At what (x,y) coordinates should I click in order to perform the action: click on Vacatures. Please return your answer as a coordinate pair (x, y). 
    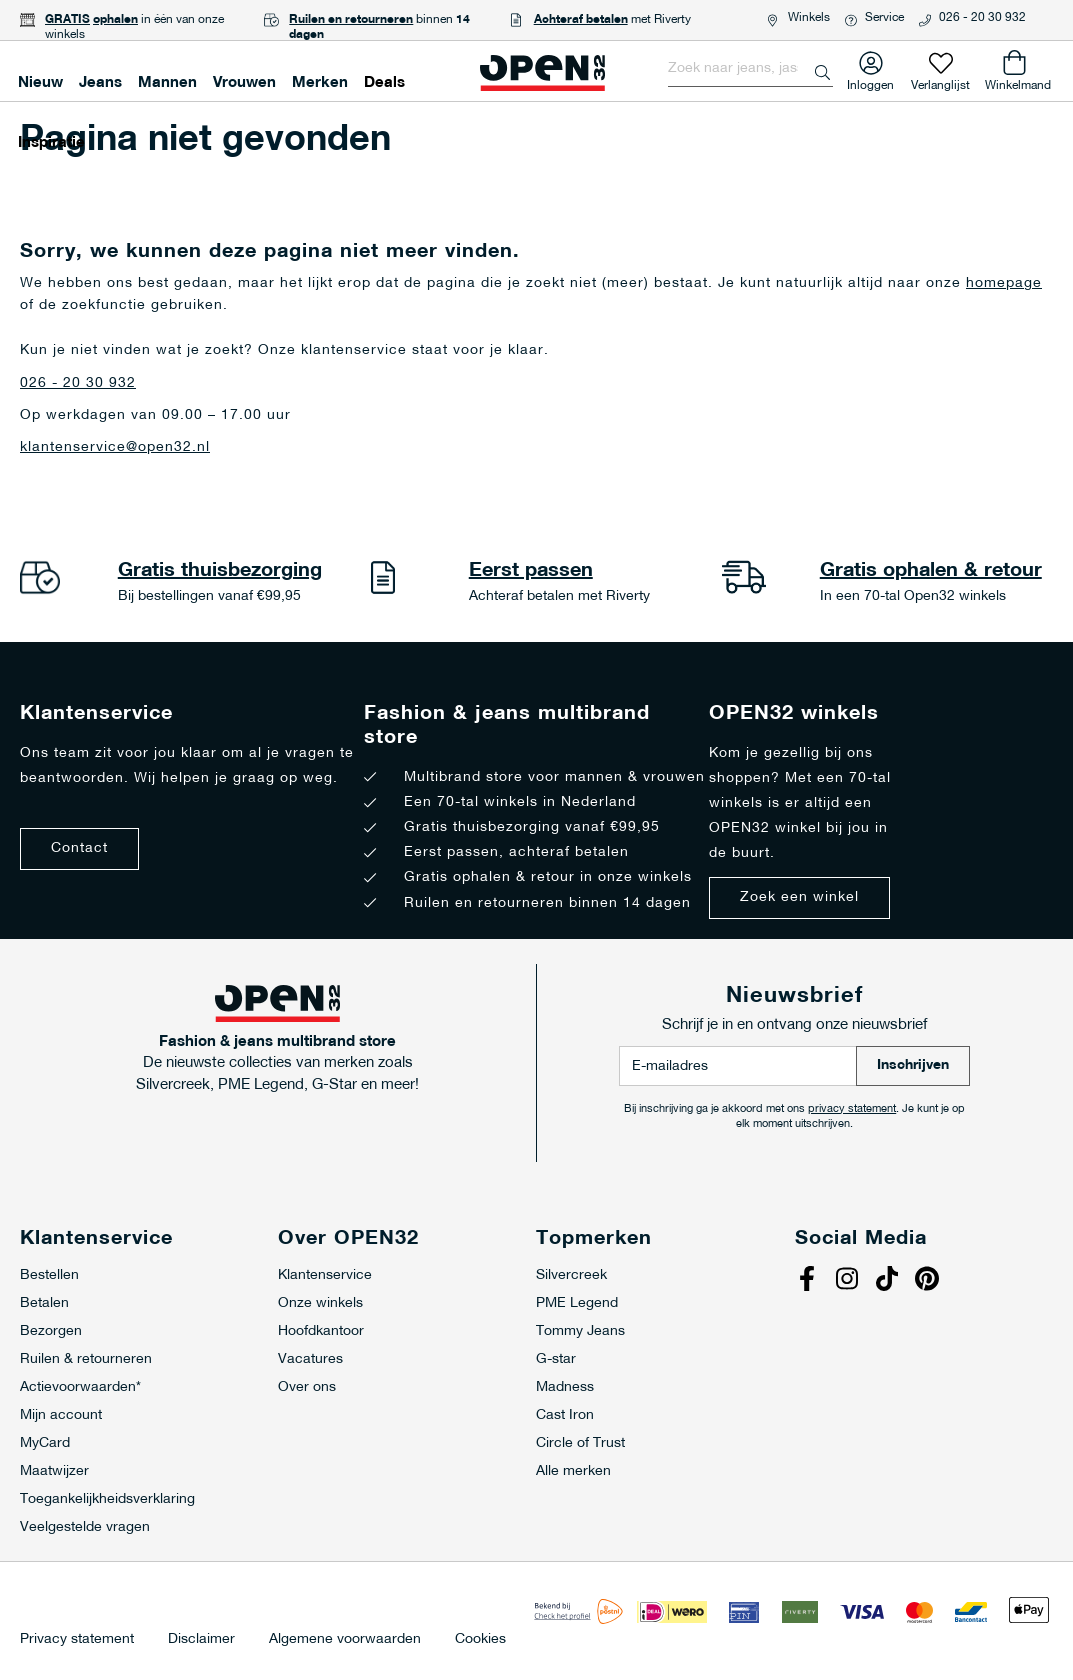
    Looking at the image, I should click on (310, 1359).